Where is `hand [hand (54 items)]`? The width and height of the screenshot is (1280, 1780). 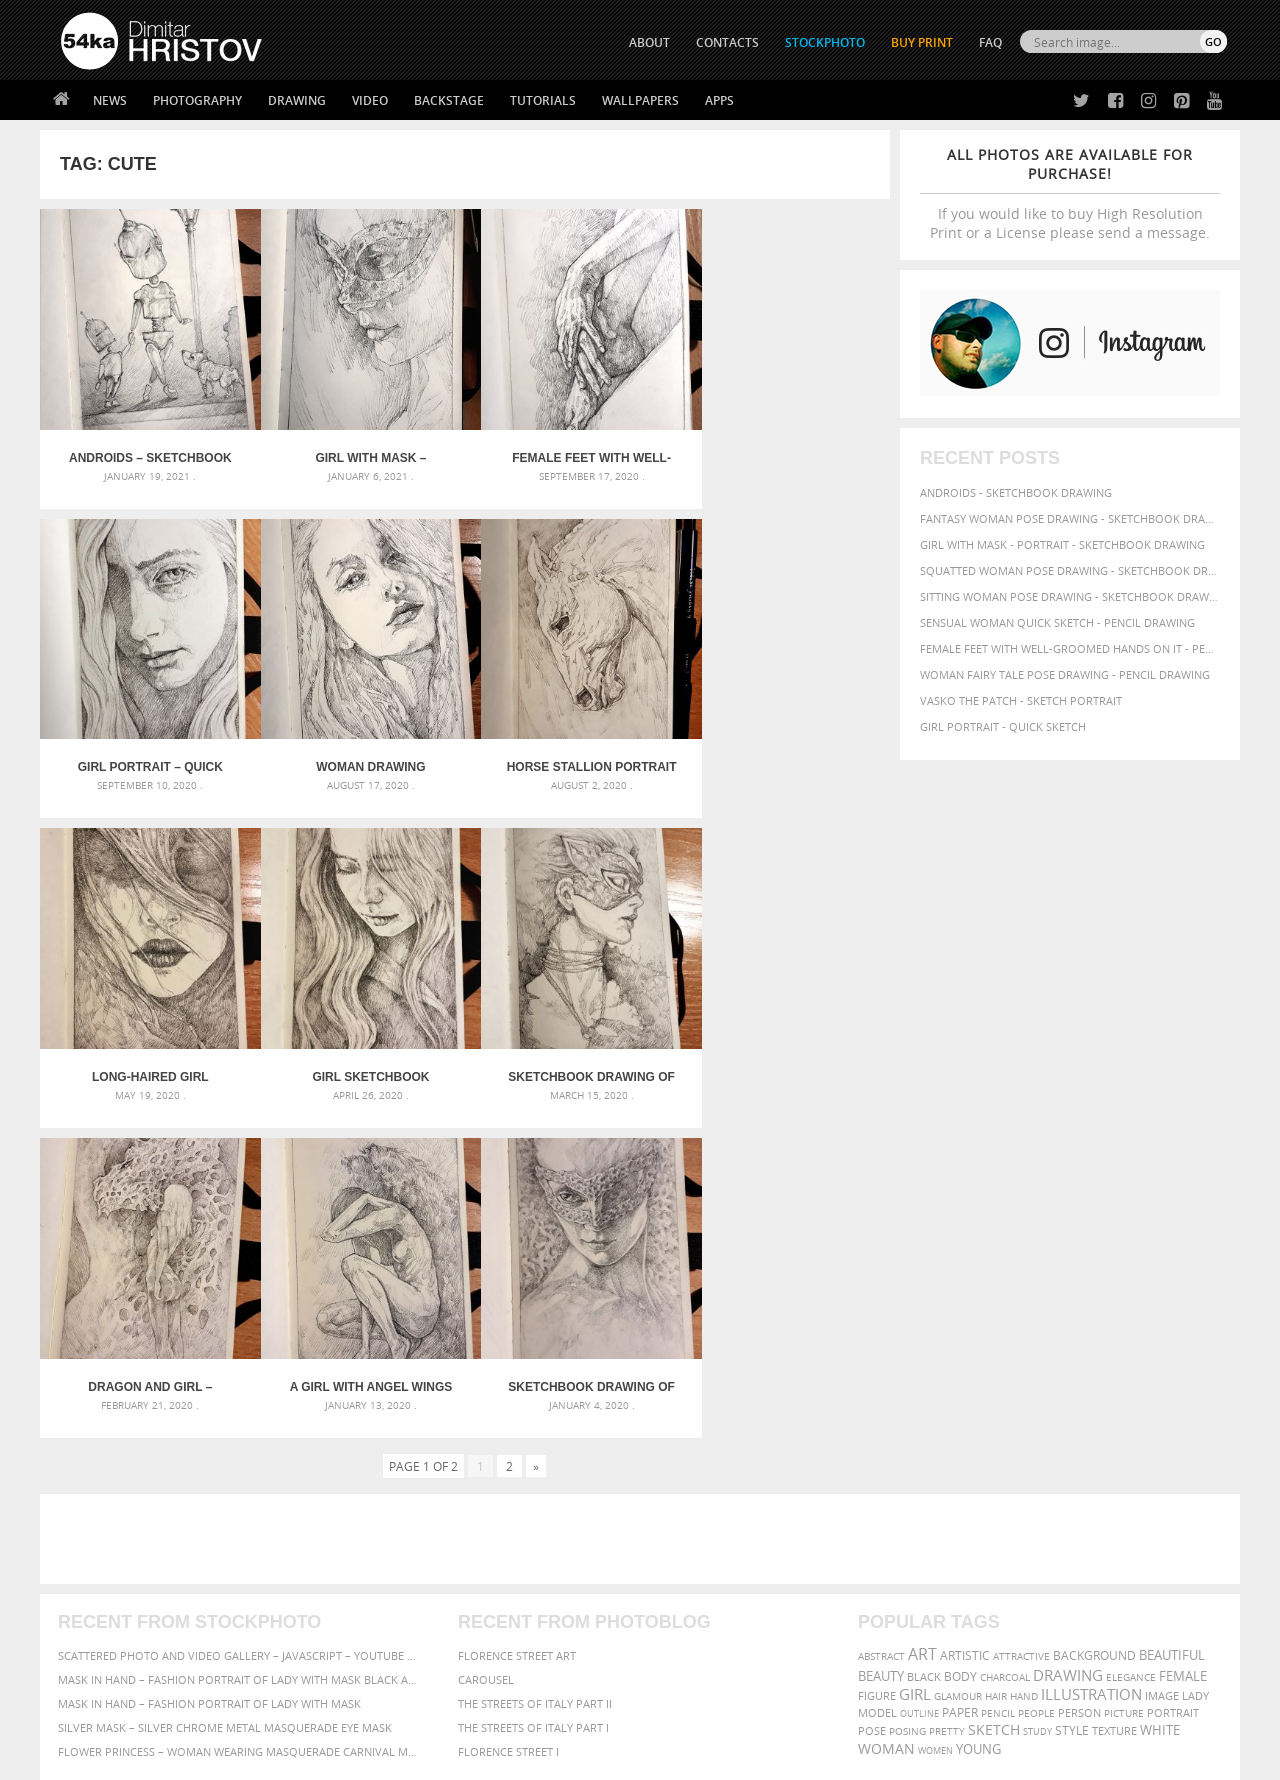
hand [hand (54 items)] is located at coordinates (1024, 1362).